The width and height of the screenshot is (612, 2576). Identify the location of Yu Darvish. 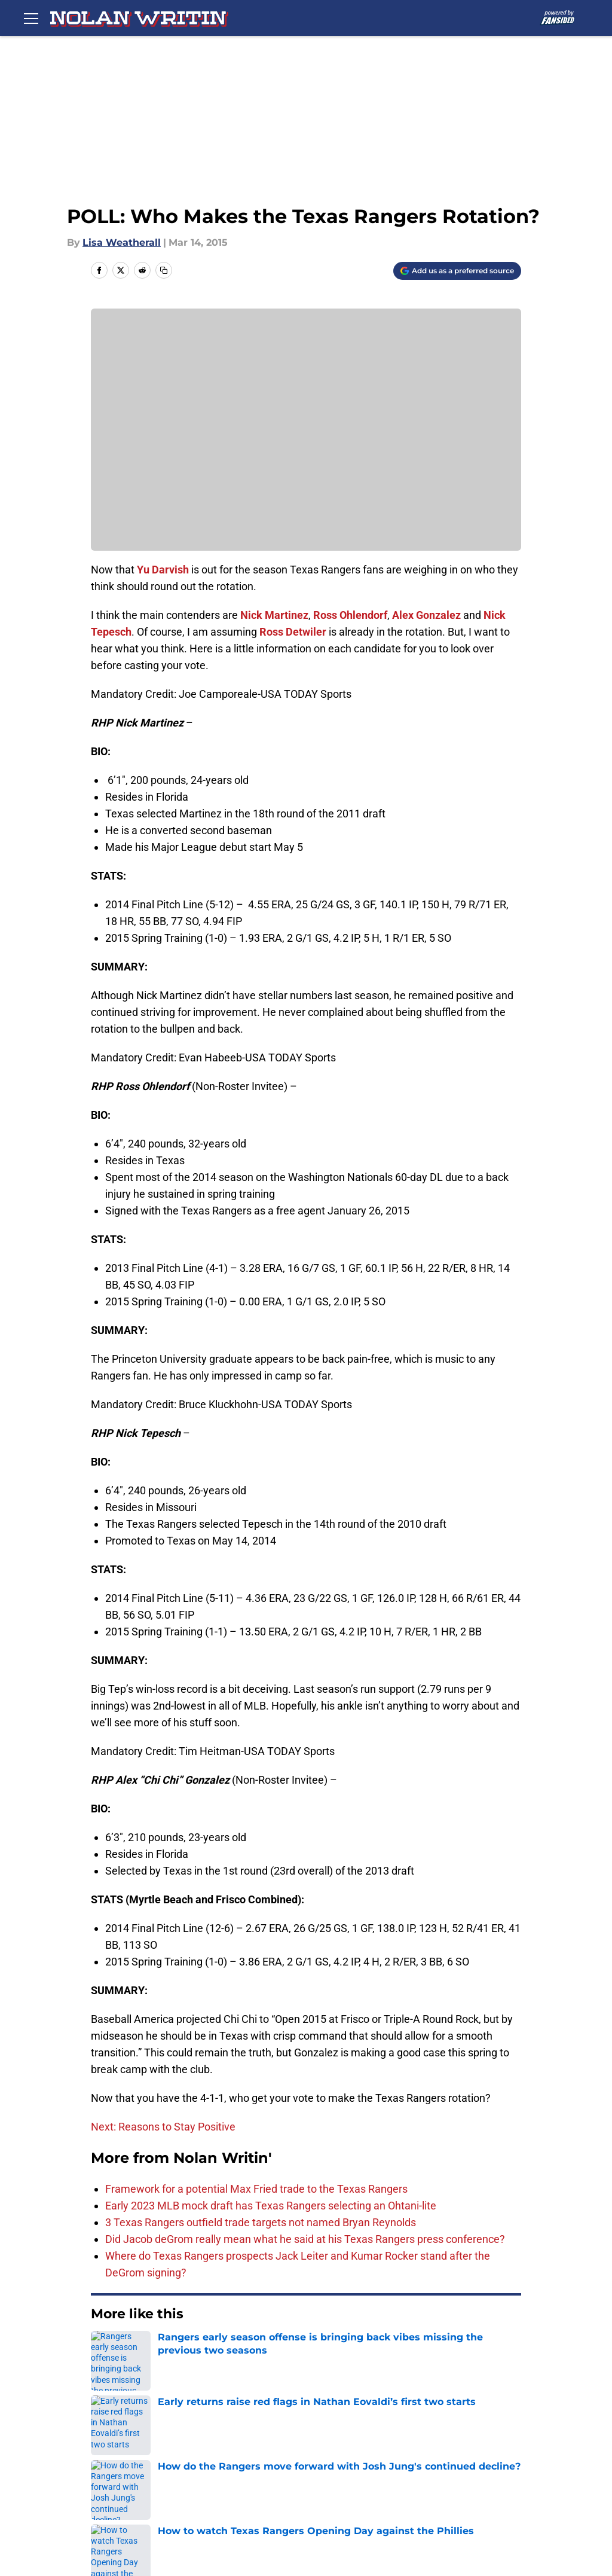
(163, 569).